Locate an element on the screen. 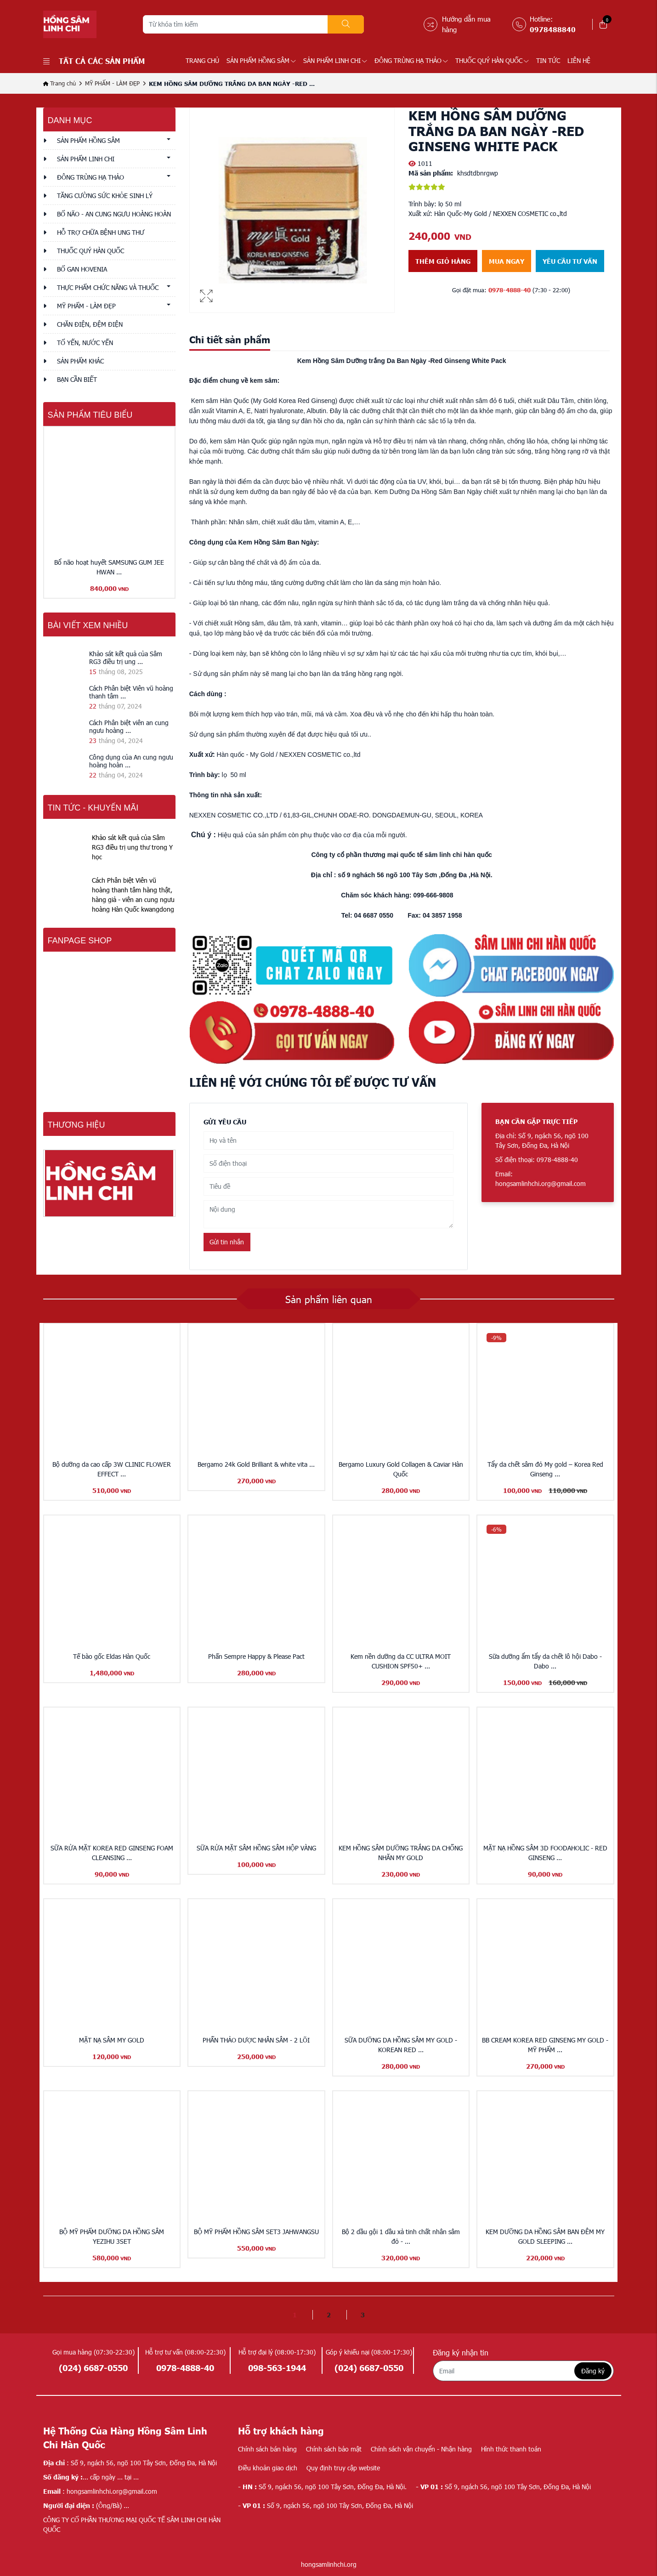  SẢN PHẨM LINH CHI is located at coordinates (335, 60).